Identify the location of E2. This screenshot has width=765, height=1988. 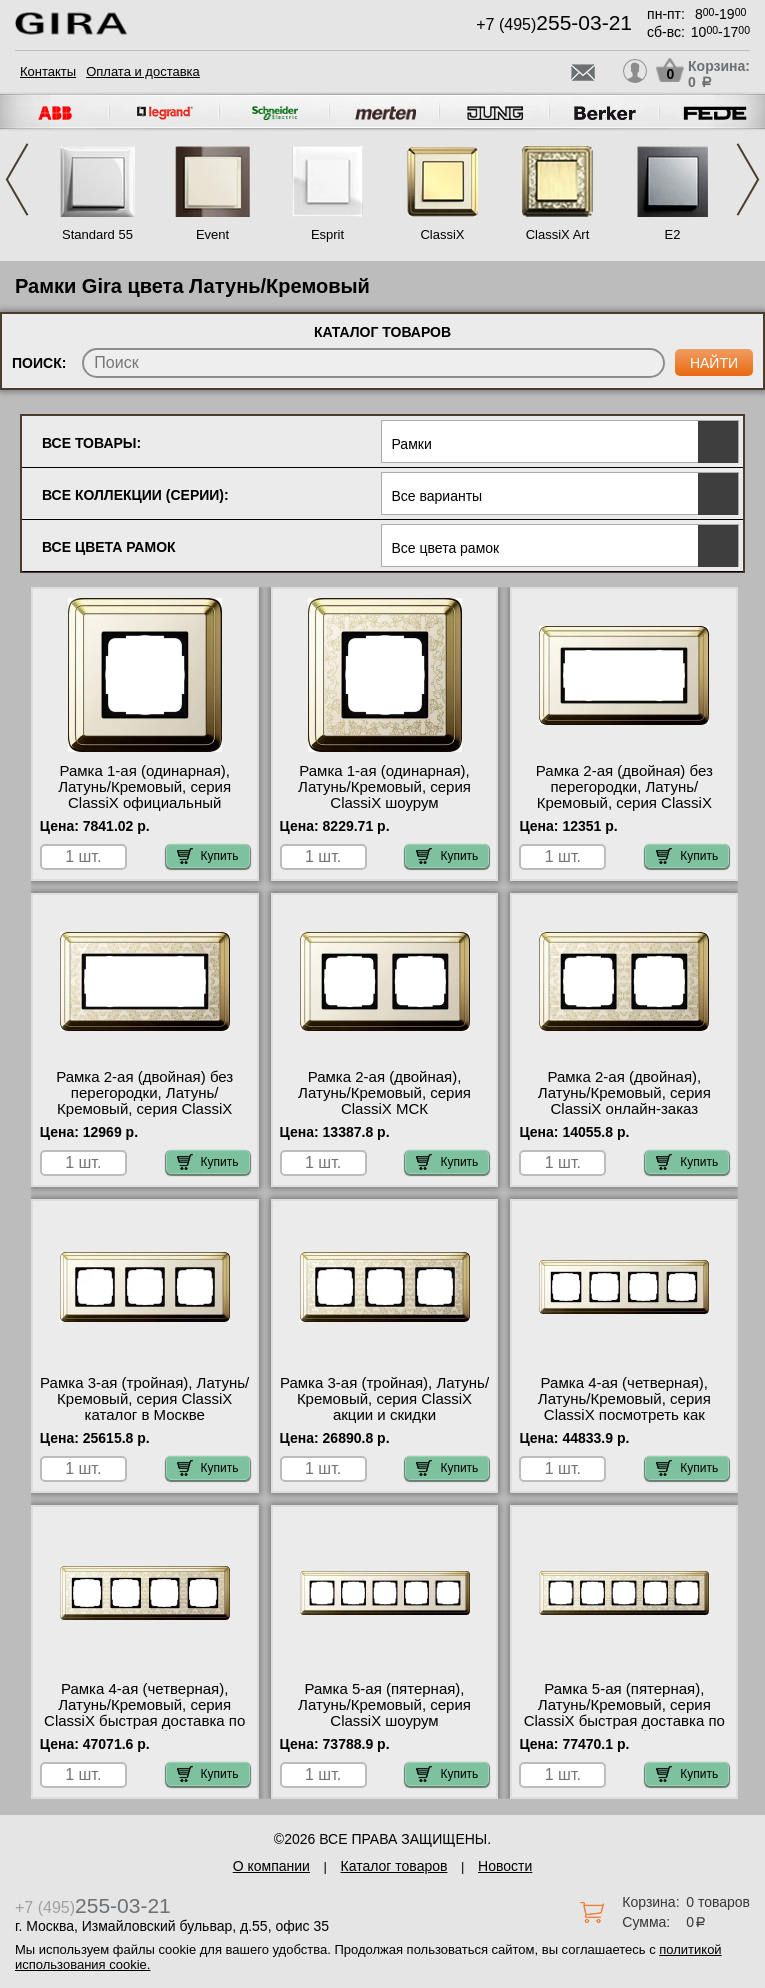
(673, 234).